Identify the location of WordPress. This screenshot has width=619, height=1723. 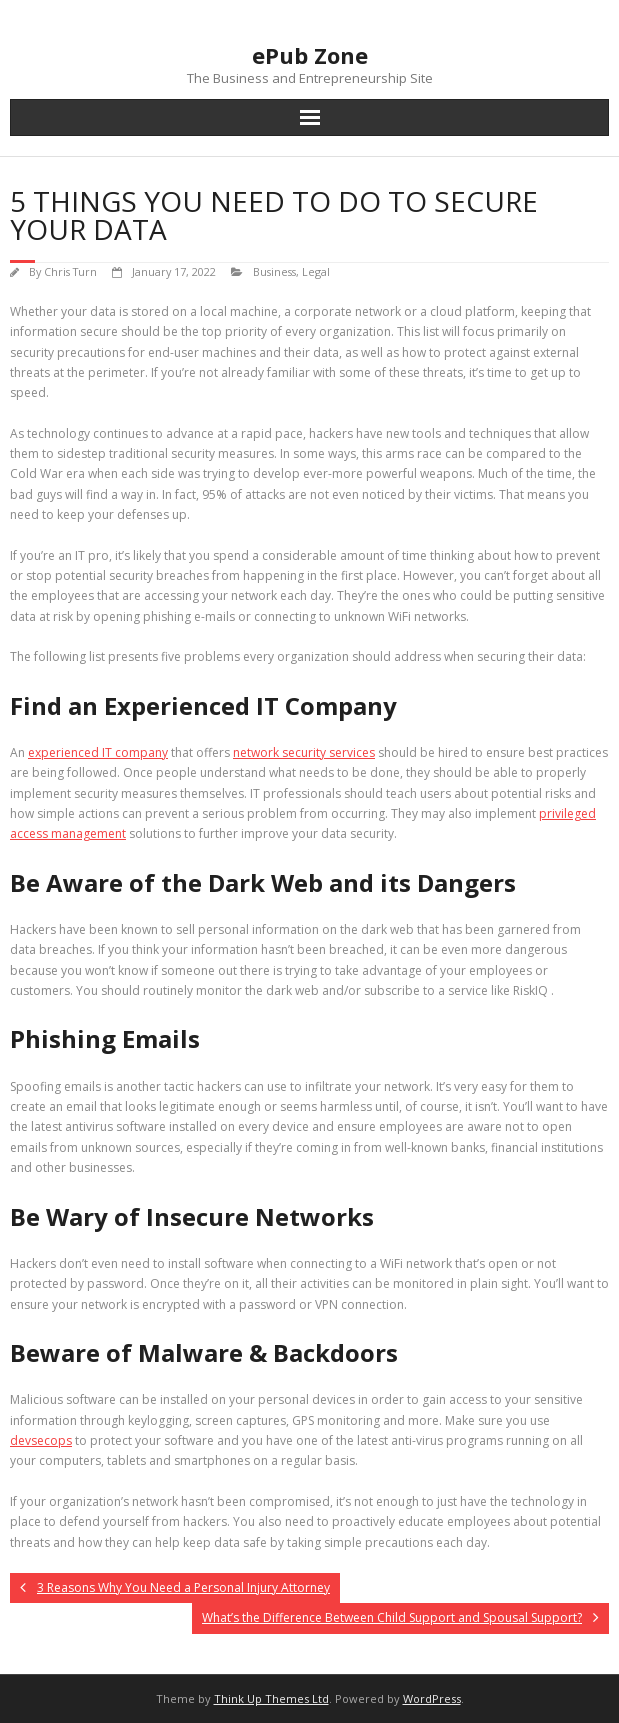
(432, 1698).